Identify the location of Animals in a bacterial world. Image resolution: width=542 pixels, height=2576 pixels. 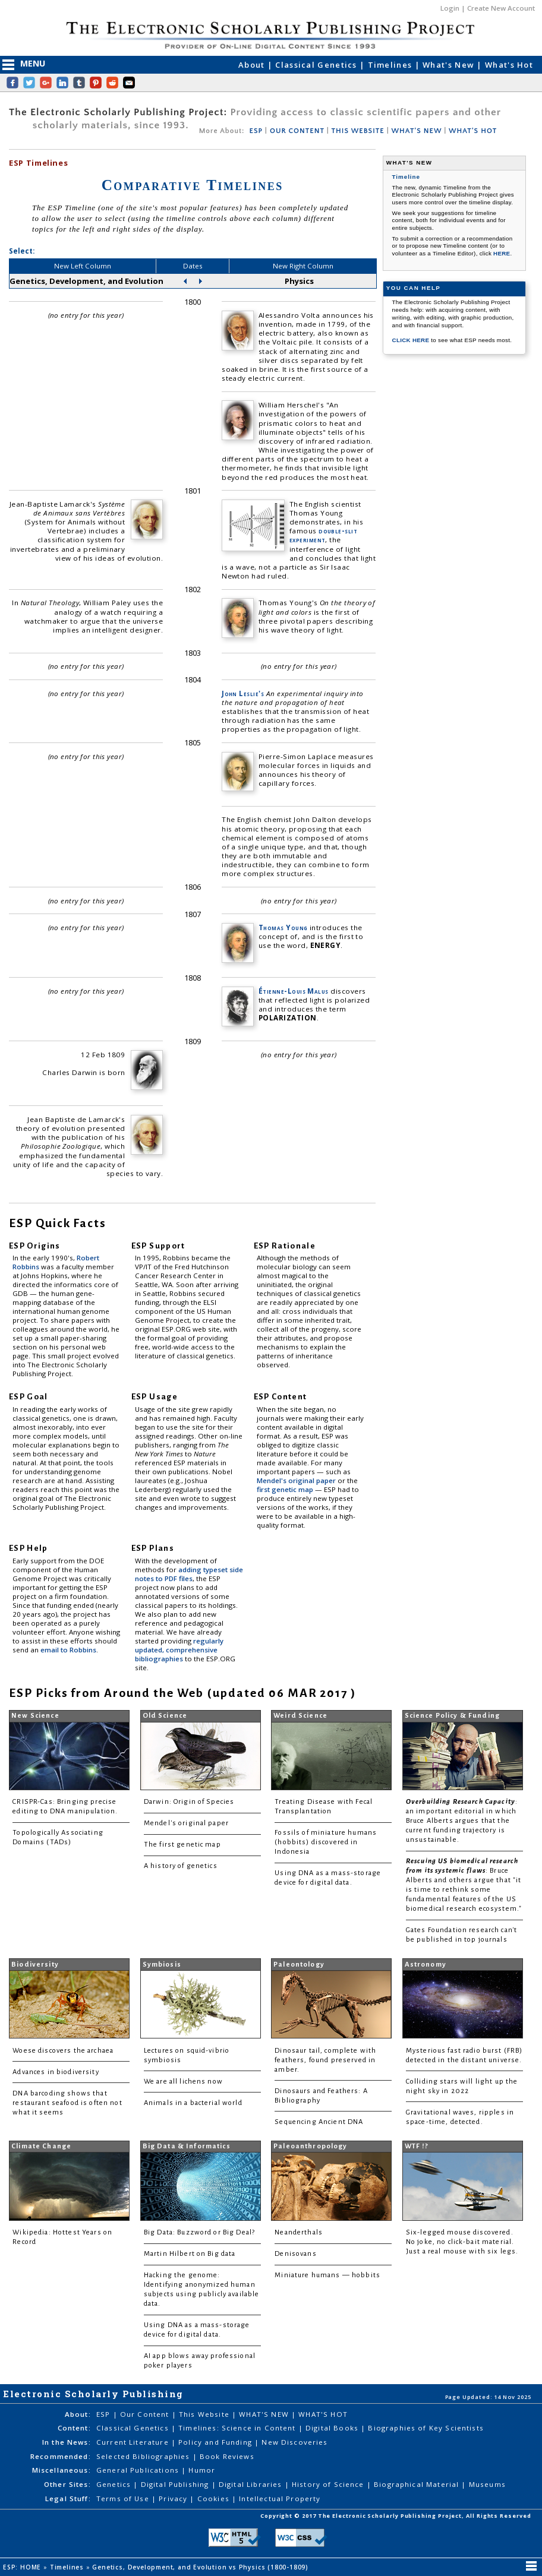
(193, 2103).